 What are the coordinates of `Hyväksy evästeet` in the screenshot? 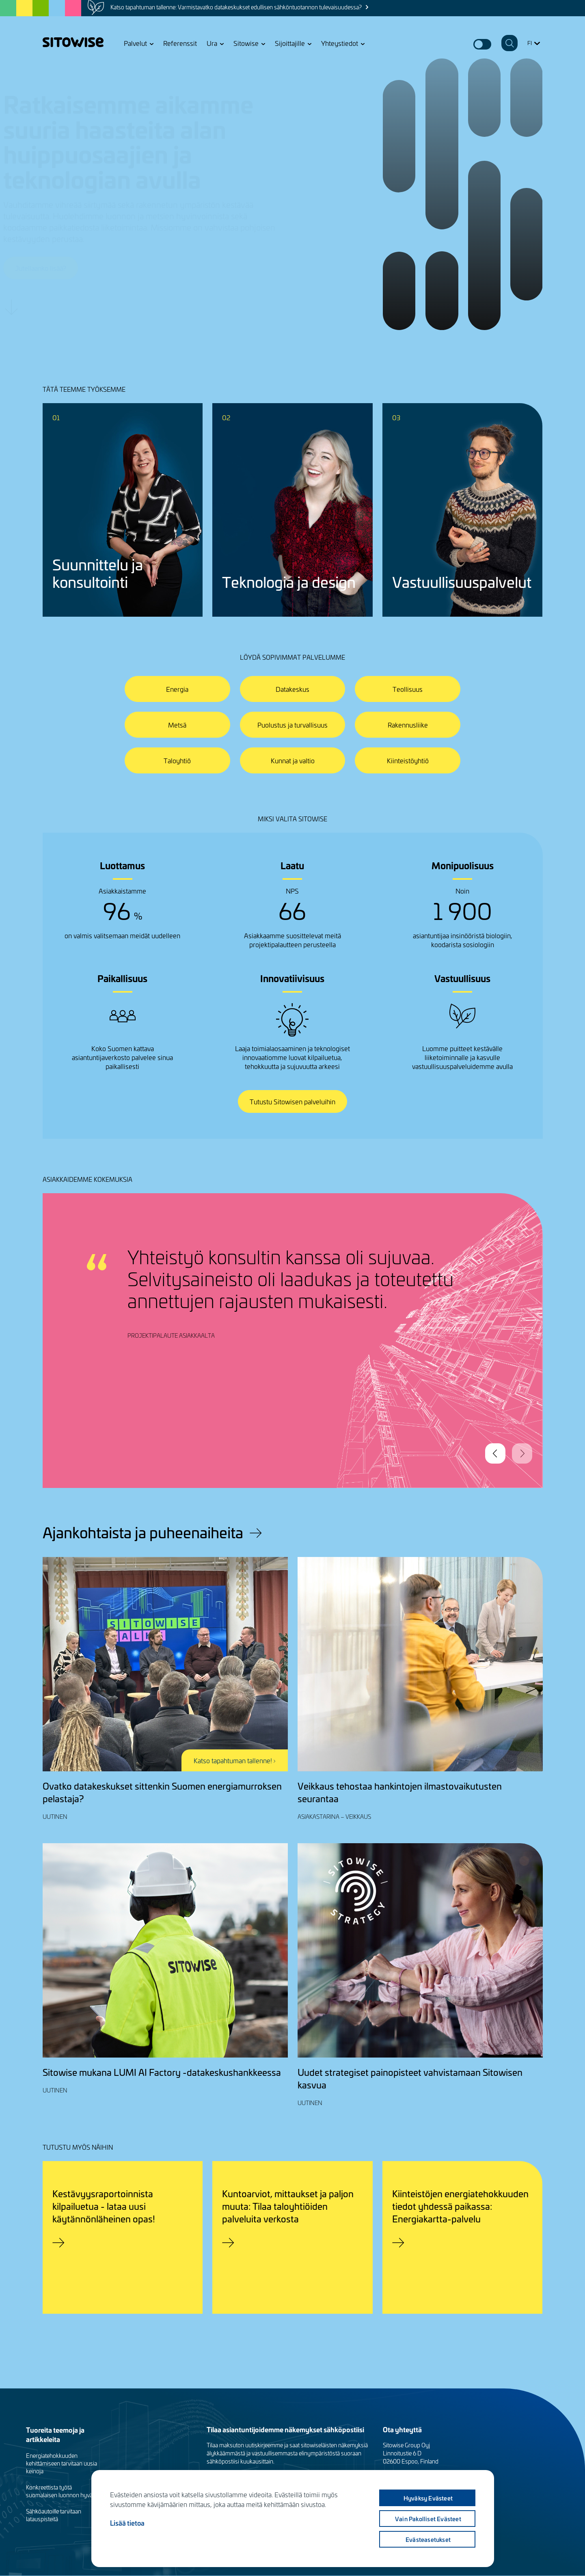 It's located at (428, 2498).